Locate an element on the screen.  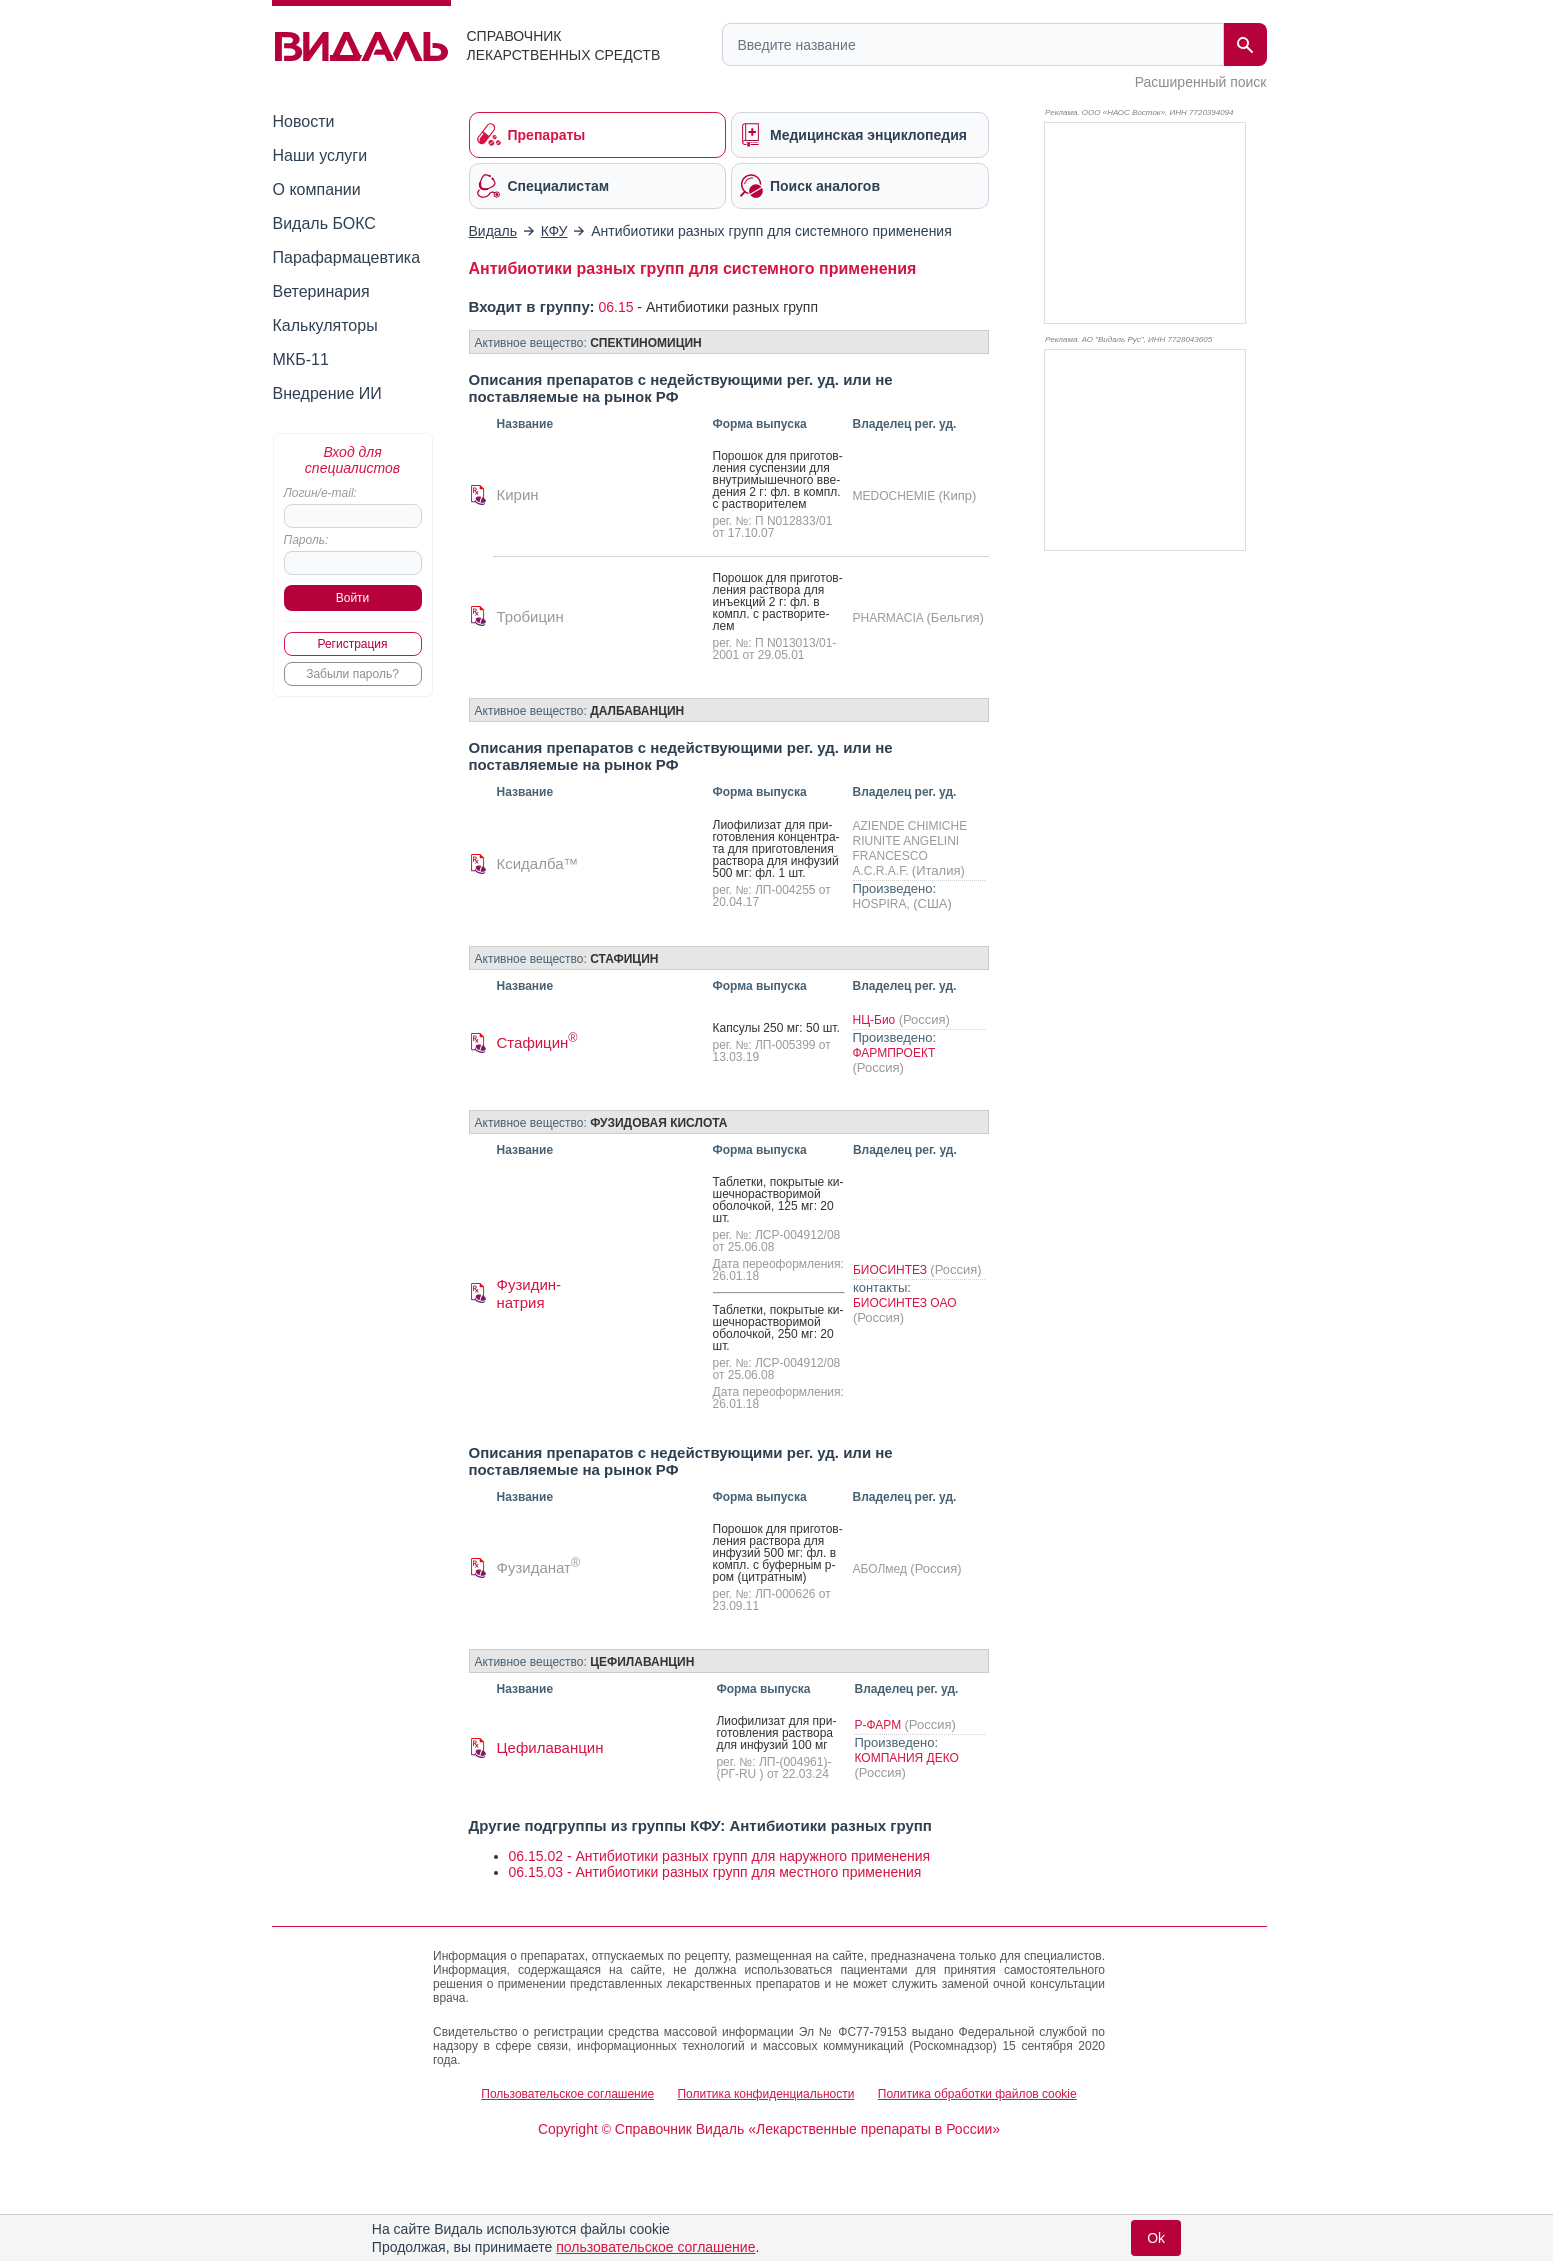
КОМПАНИЯ ДЕКО is located at coordinates (906, 1758).